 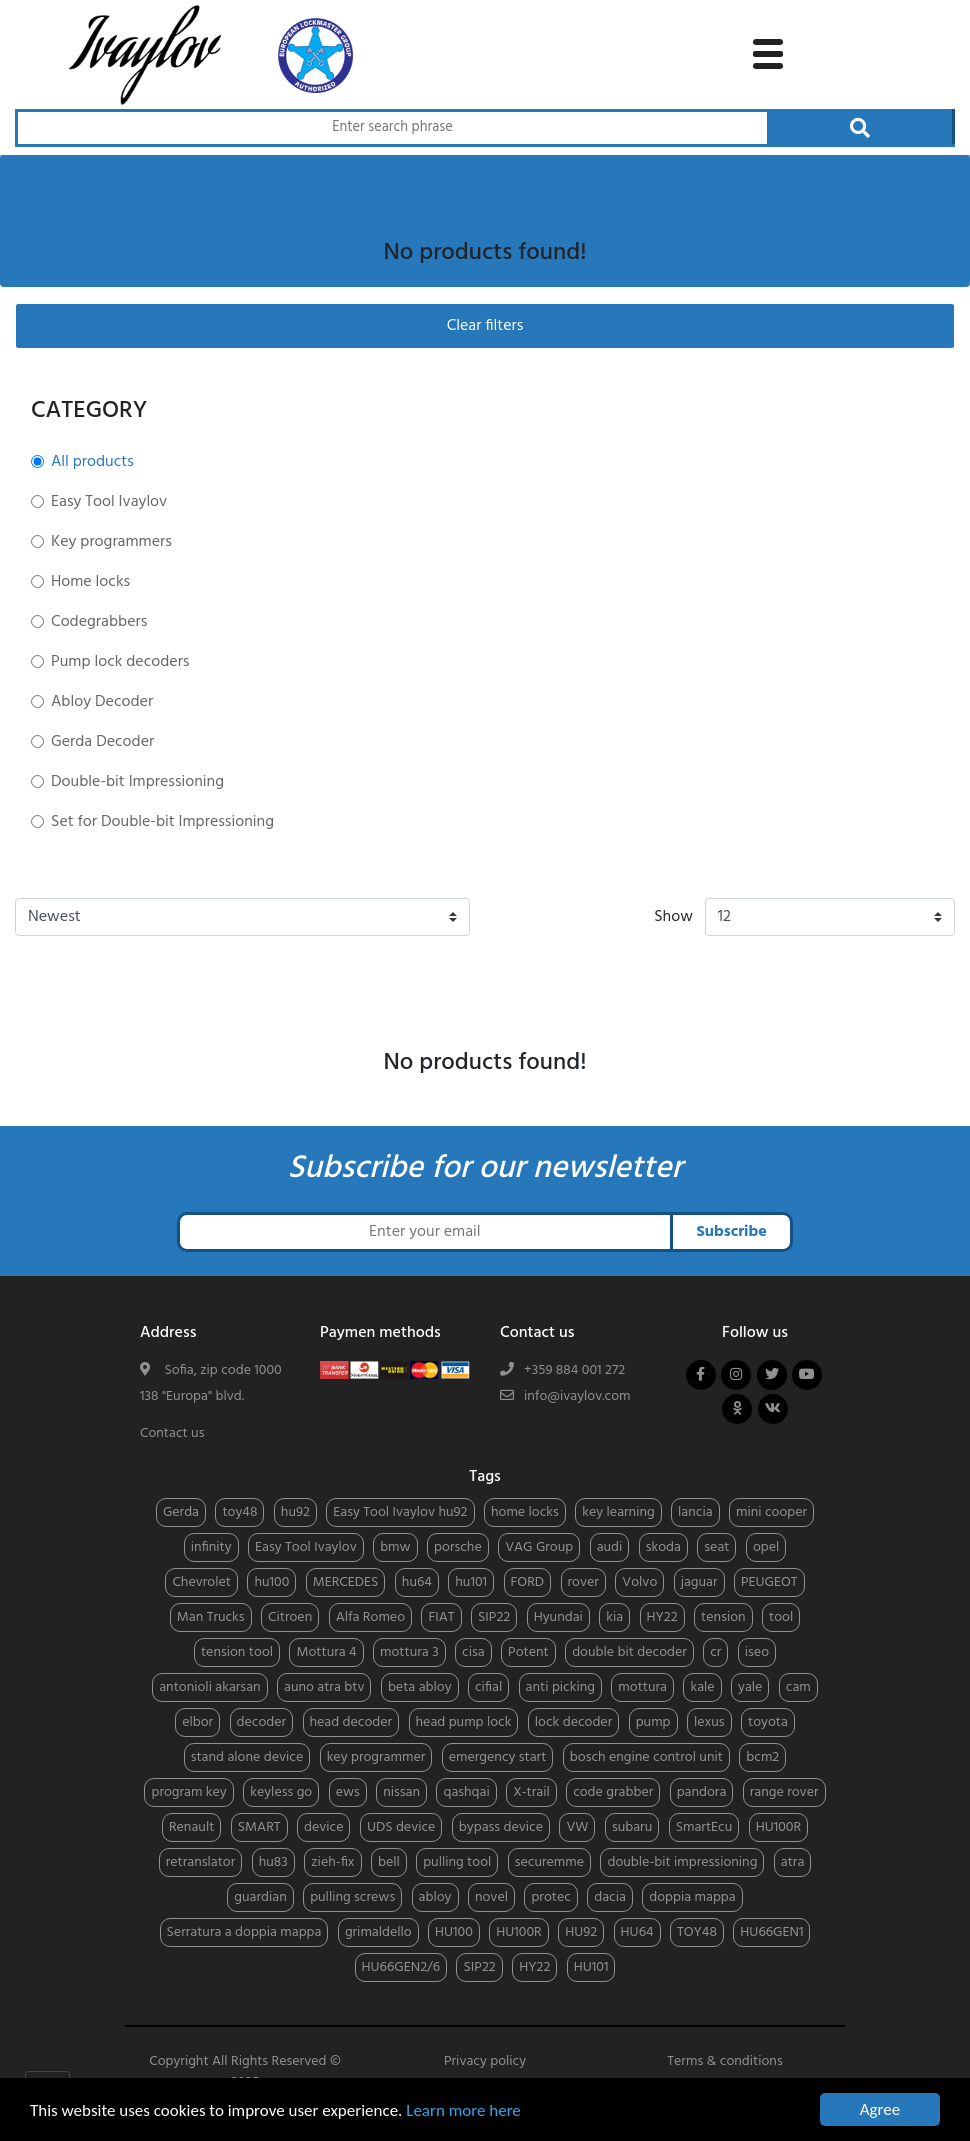 I want to click on doppia mappa, so click(x=692, y=1897).